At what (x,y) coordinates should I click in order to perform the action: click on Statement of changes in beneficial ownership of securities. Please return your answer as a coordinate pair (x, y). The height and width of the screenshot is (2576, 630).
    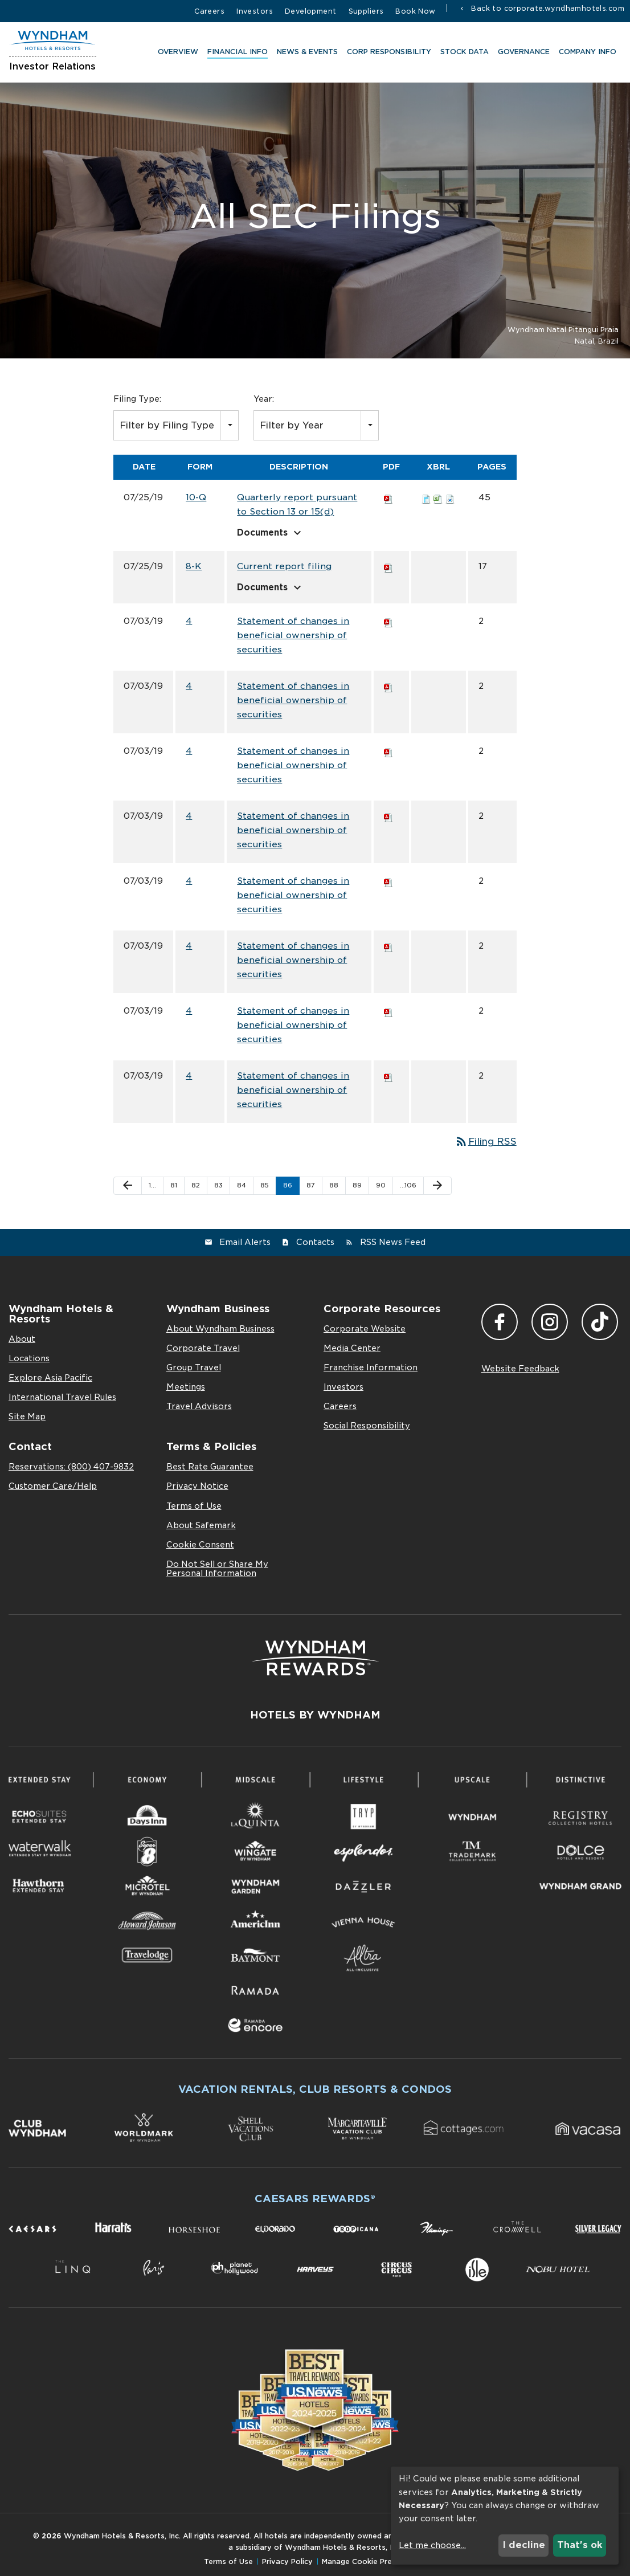
    Looking at the image, I should click on (293, 635).